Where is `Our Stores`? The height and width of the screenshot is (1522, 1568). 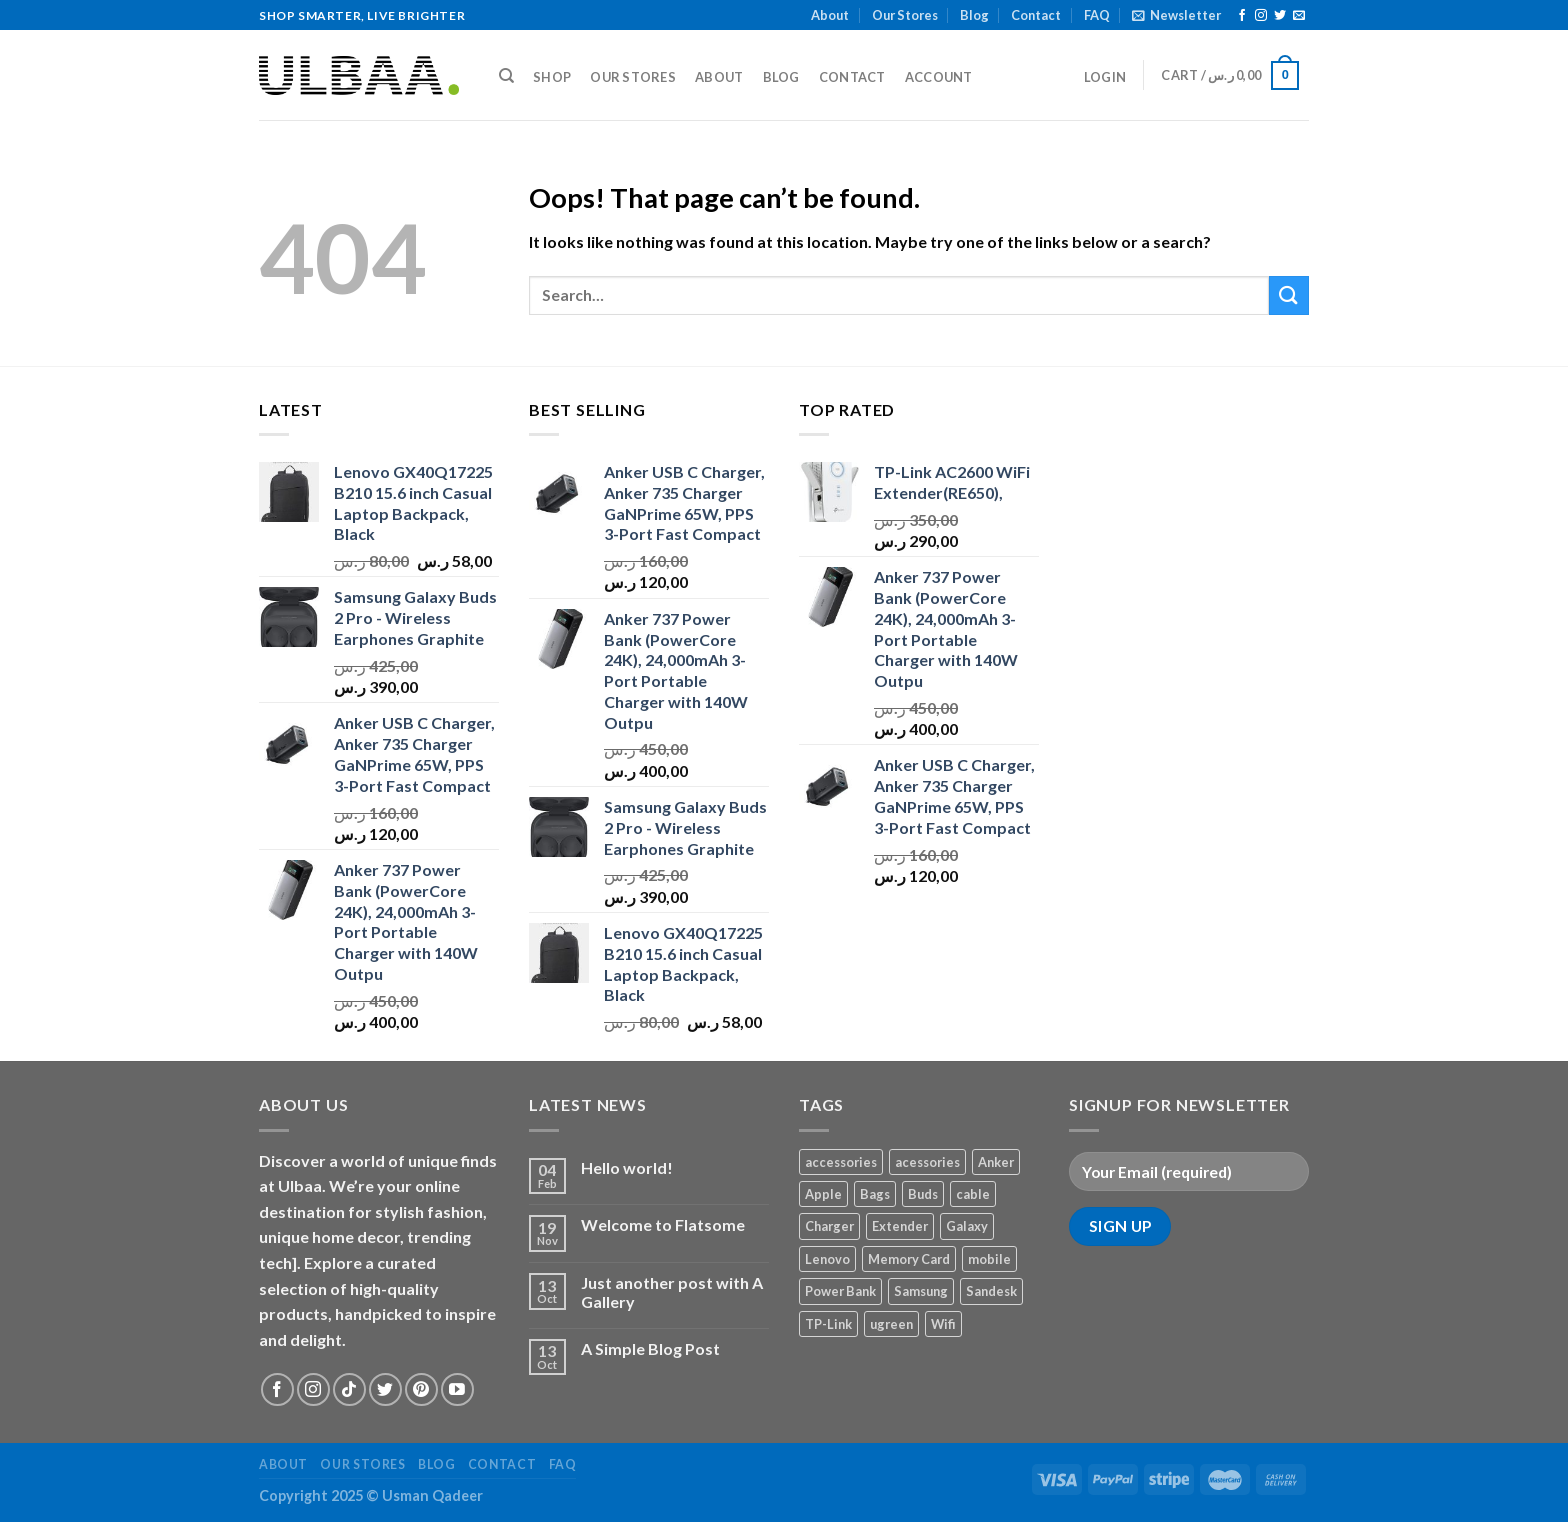 Our Stores is located at coordinates (905, 15).